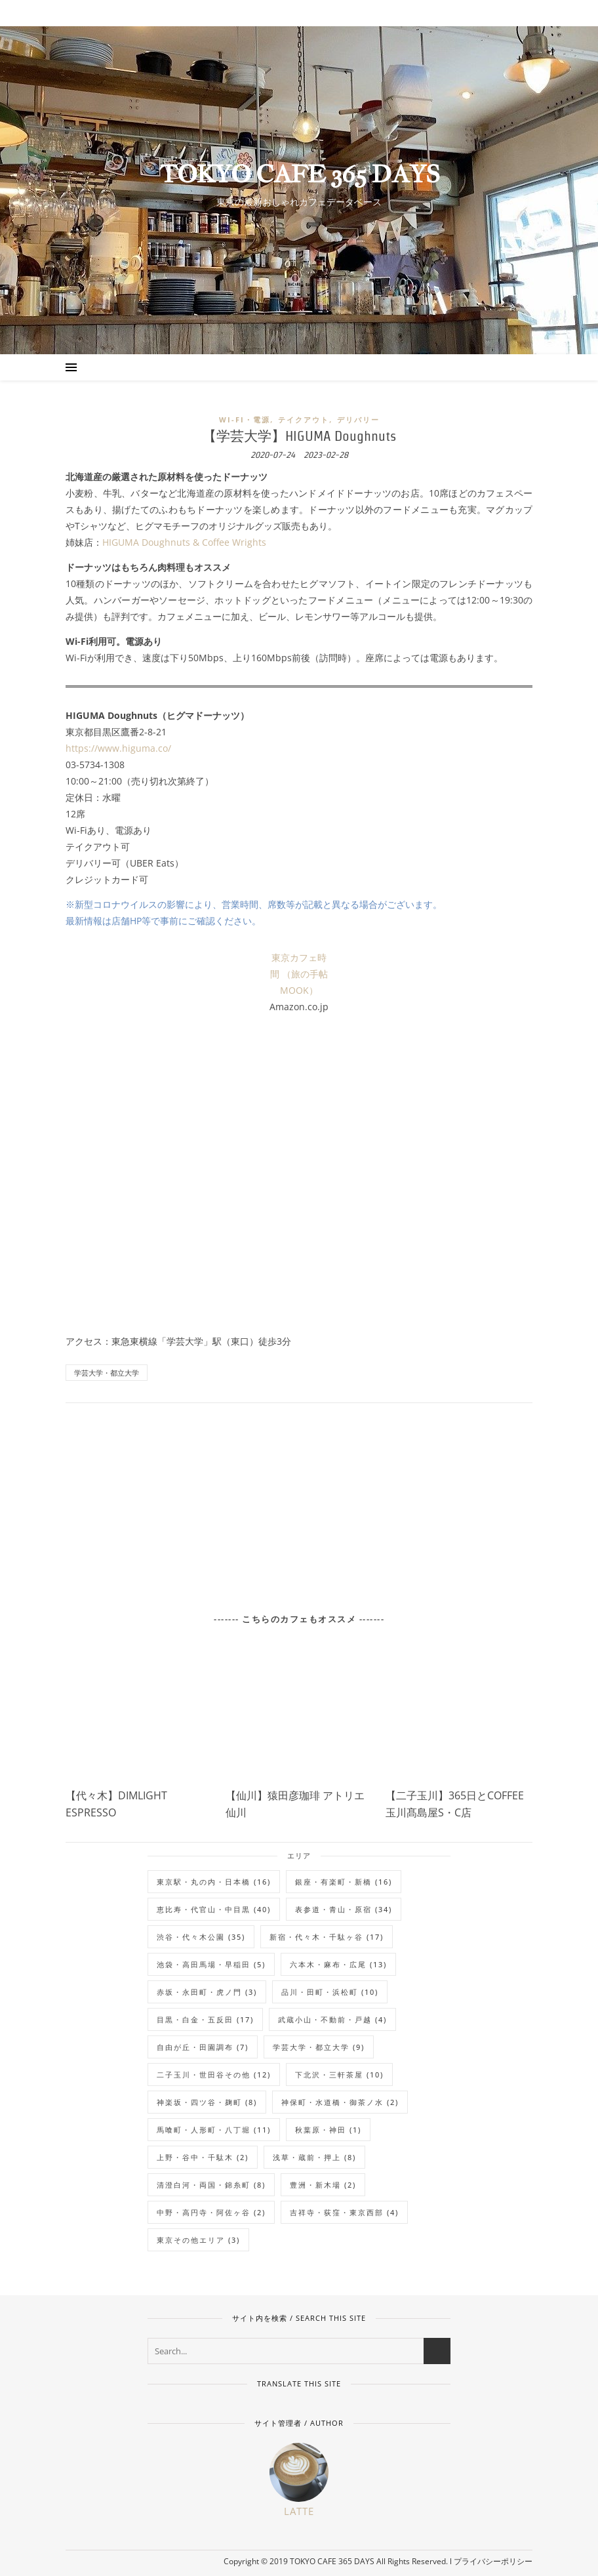 The height and width of the screenshot is (2576, 598). I want to click on 渋谷・代々木公園 [渋谷・代々木公園 (35個の項目)], so click(201, 1937).